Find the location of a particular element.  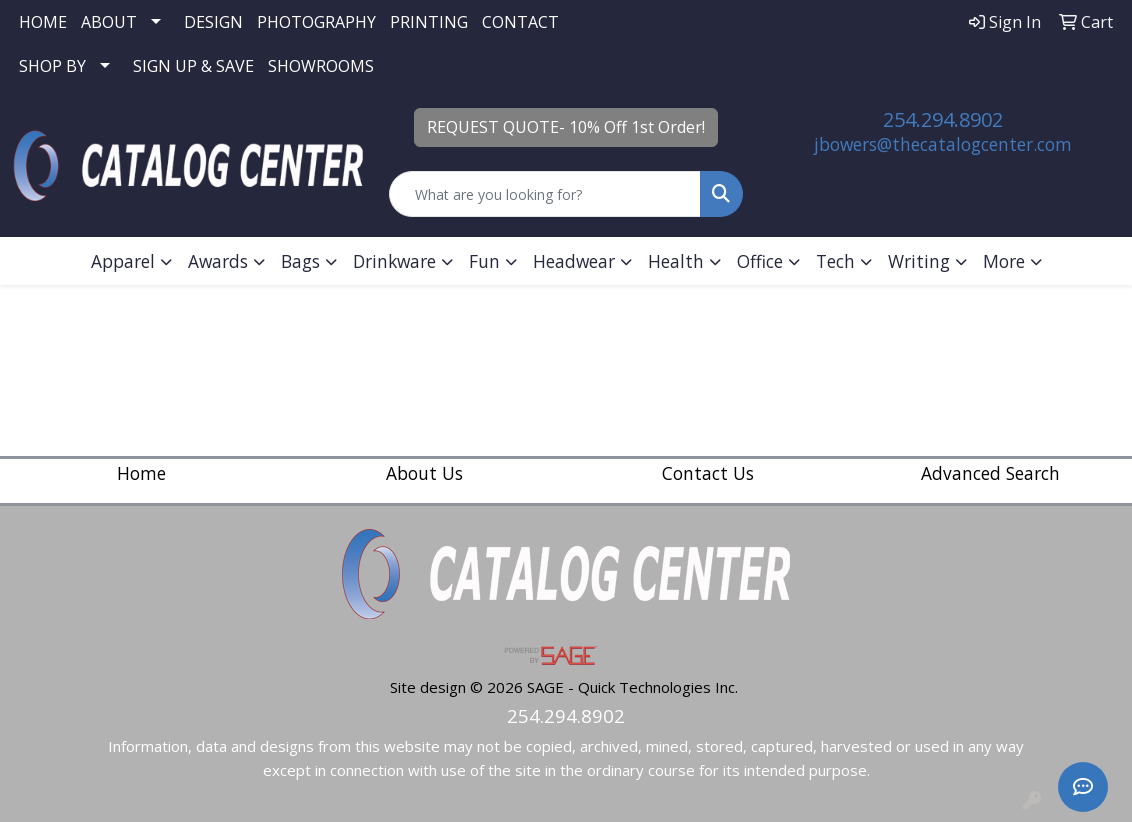

jbowers@thecatalogcenter.com is located at coordinates (943, 144).